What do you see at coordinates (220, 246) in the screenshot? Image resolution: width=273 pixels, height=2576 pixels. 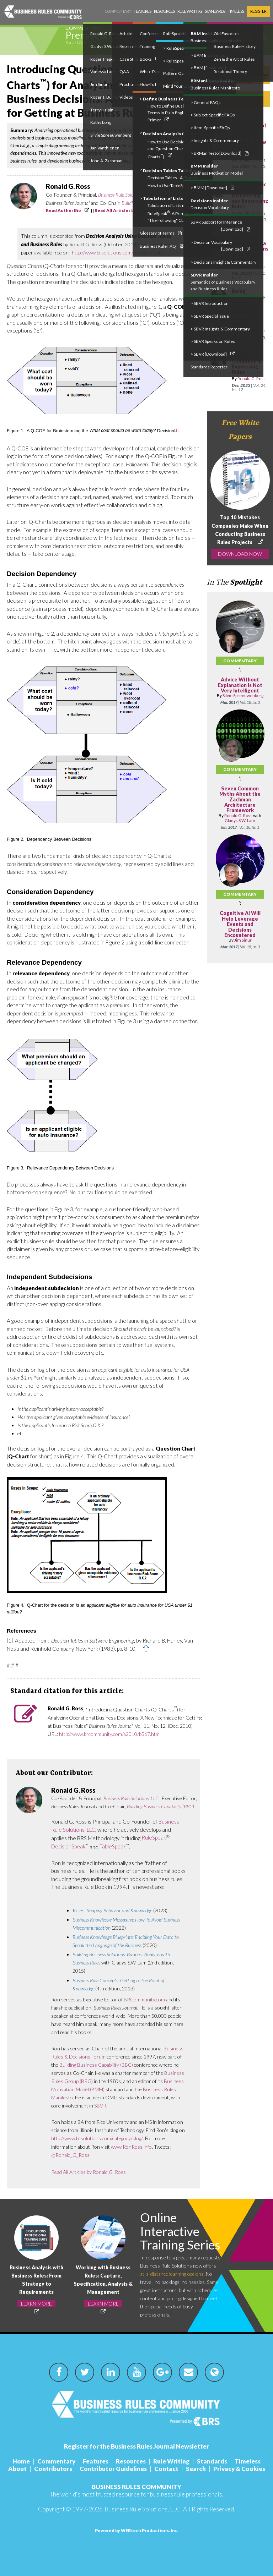 I see `> Decision Vocabulary [Download]` at bounding box center [220, 246].